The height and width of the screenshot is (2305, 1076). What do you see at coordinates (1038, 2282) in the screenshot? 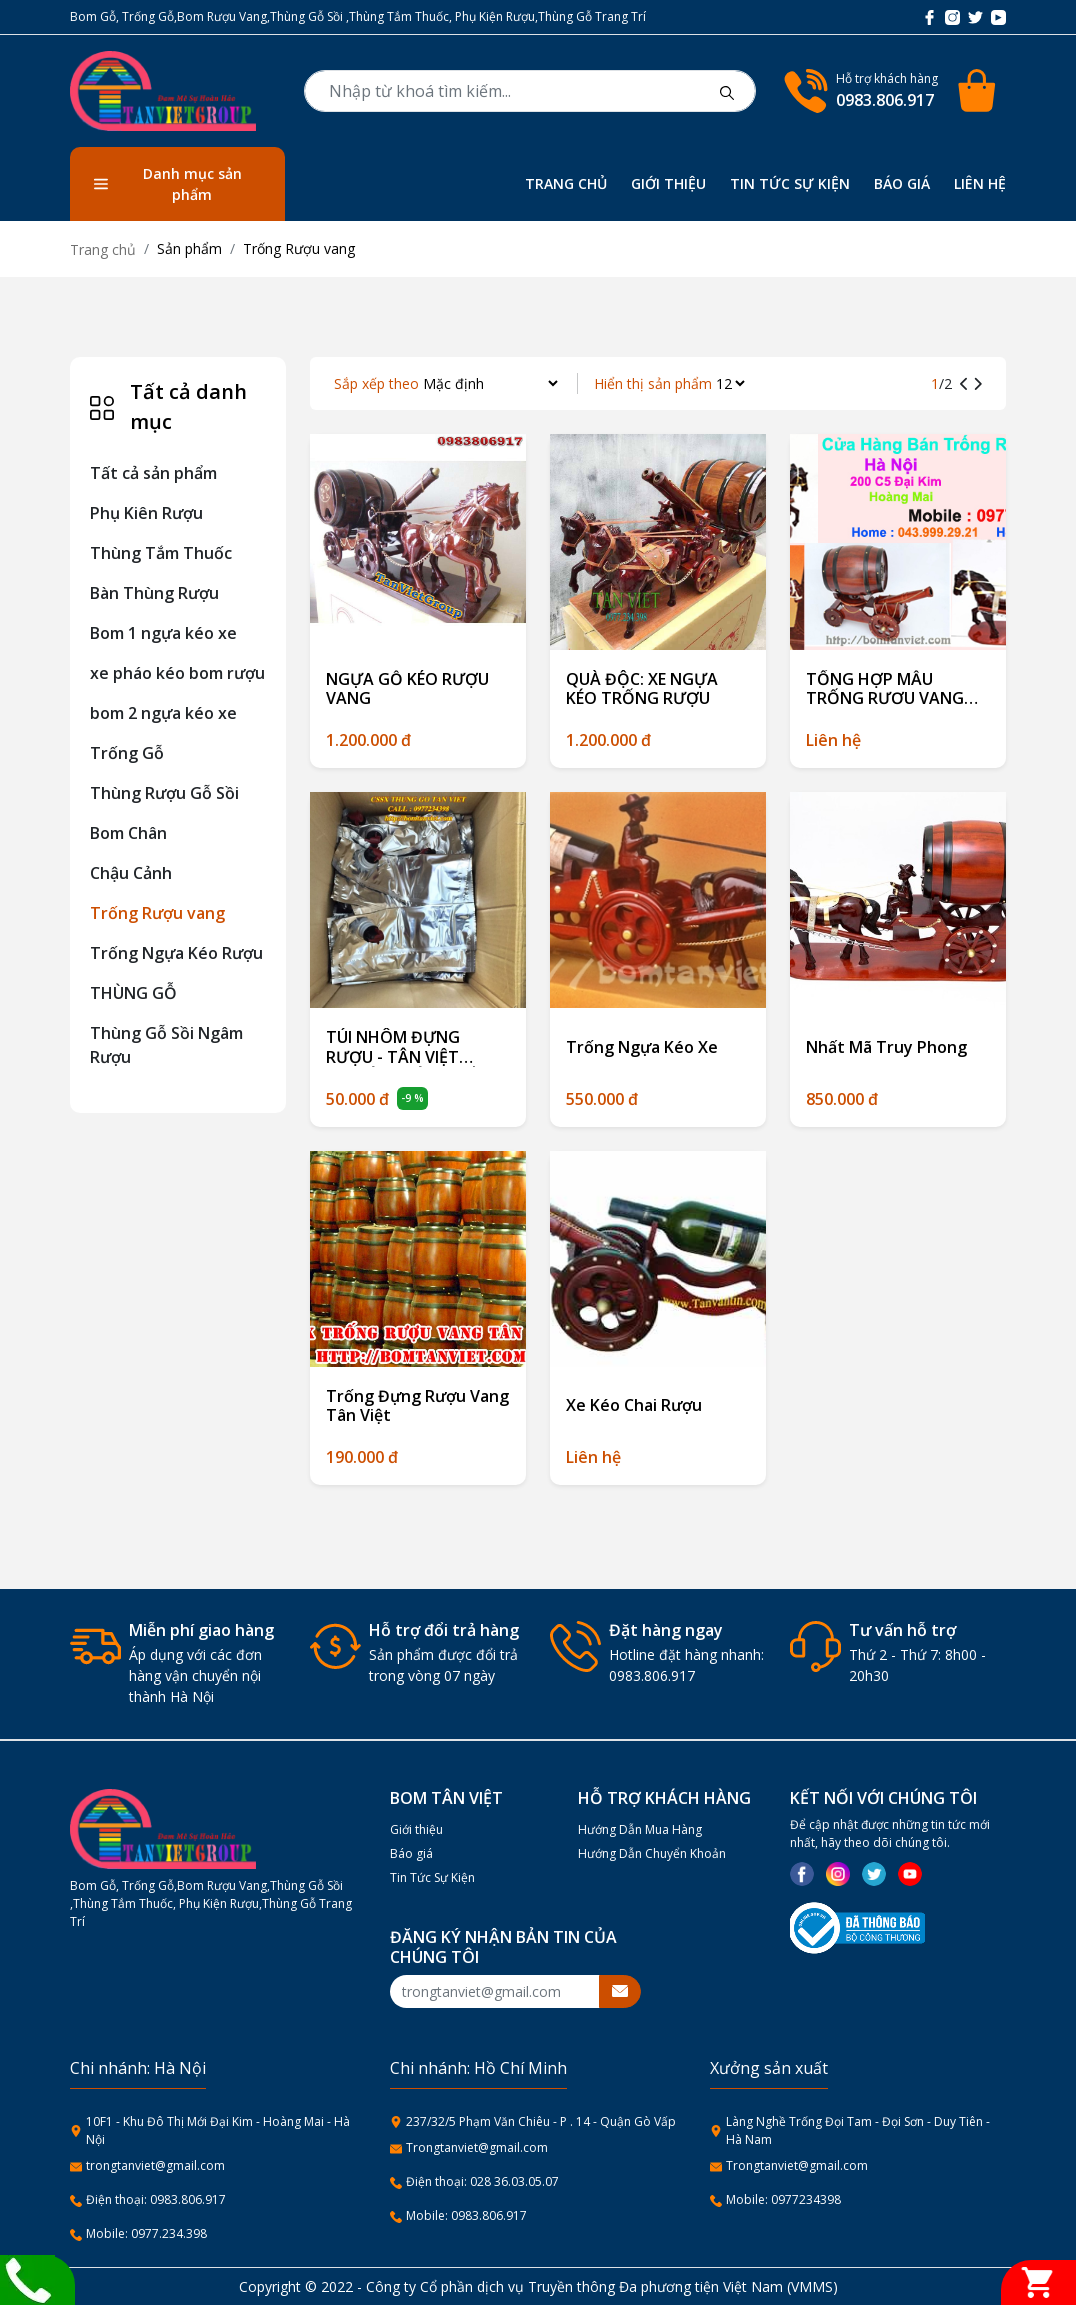
I see `[Giỏ hàng]` at bounding box center [1038, 2282].